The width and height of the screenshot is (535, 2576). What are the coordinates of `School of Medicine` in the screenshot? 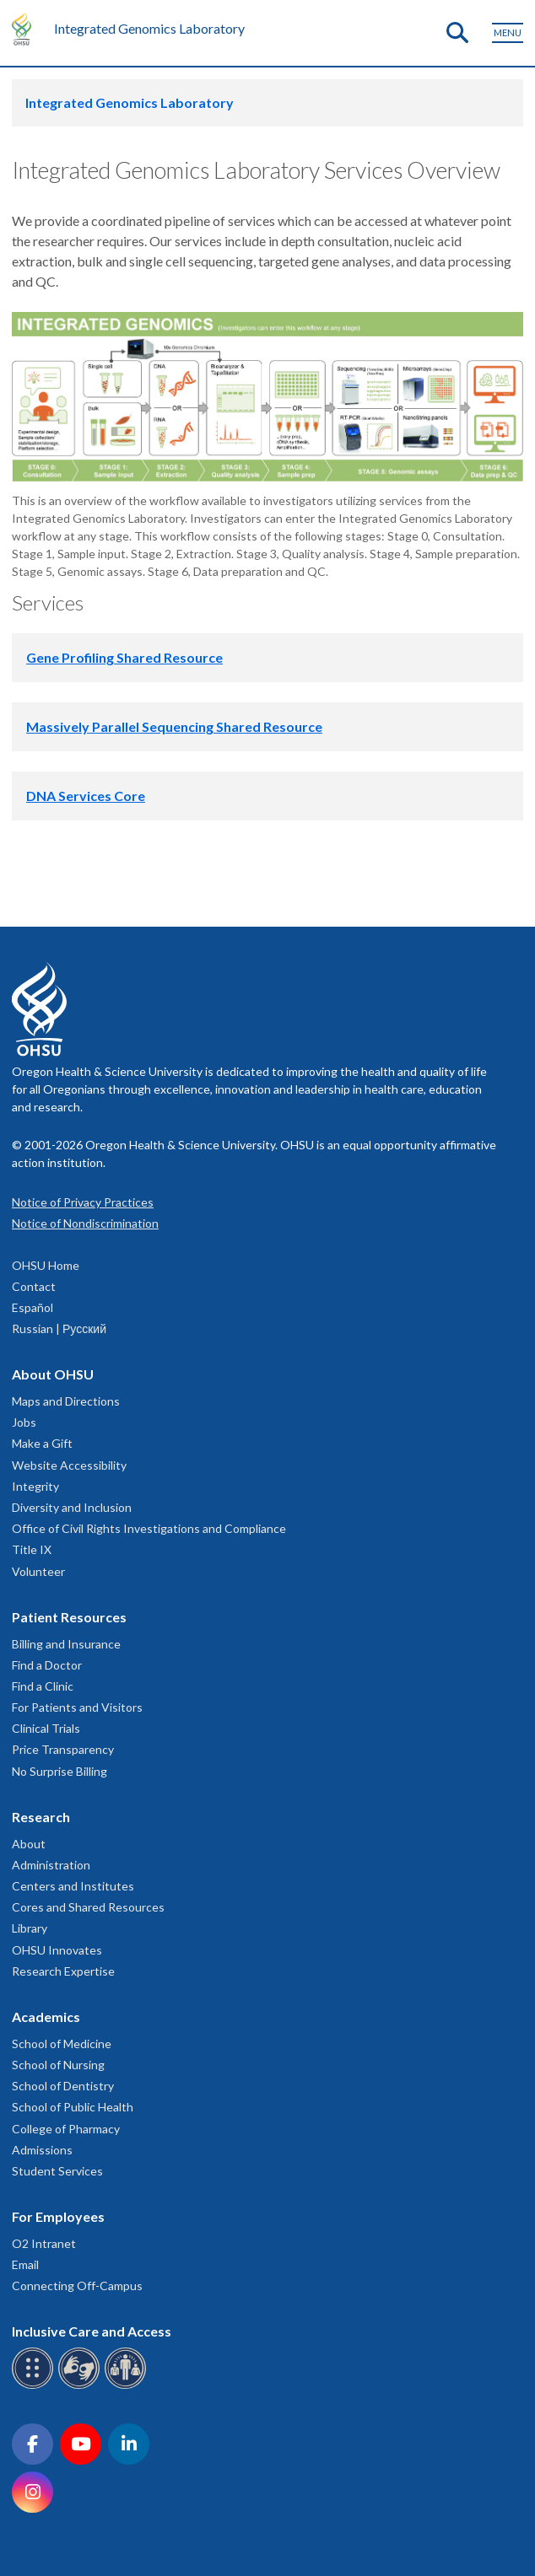 It's located at (61, 2043).